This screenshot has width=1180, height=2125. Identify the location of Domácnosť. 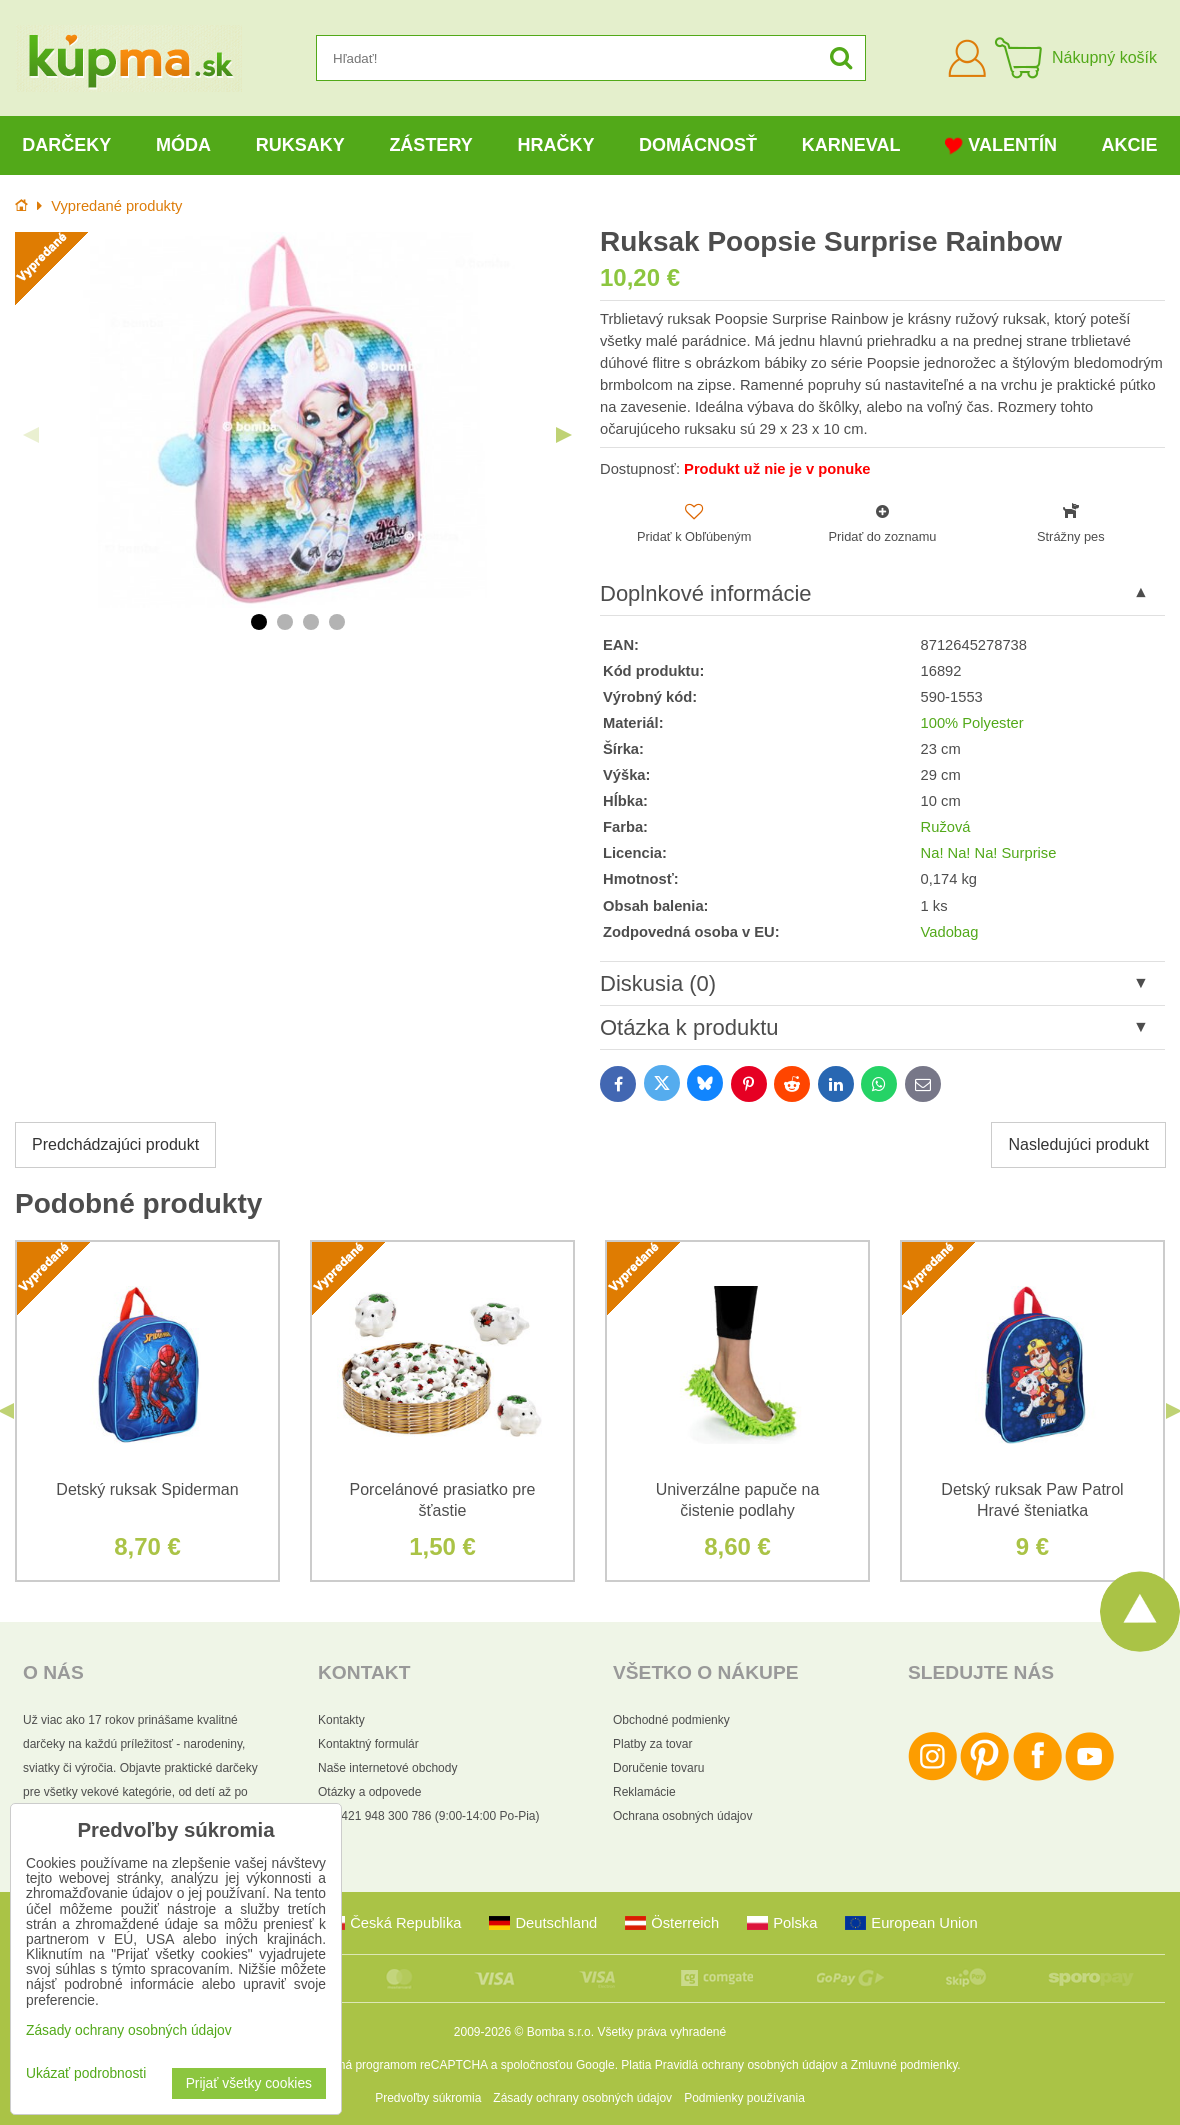
(698, 145).